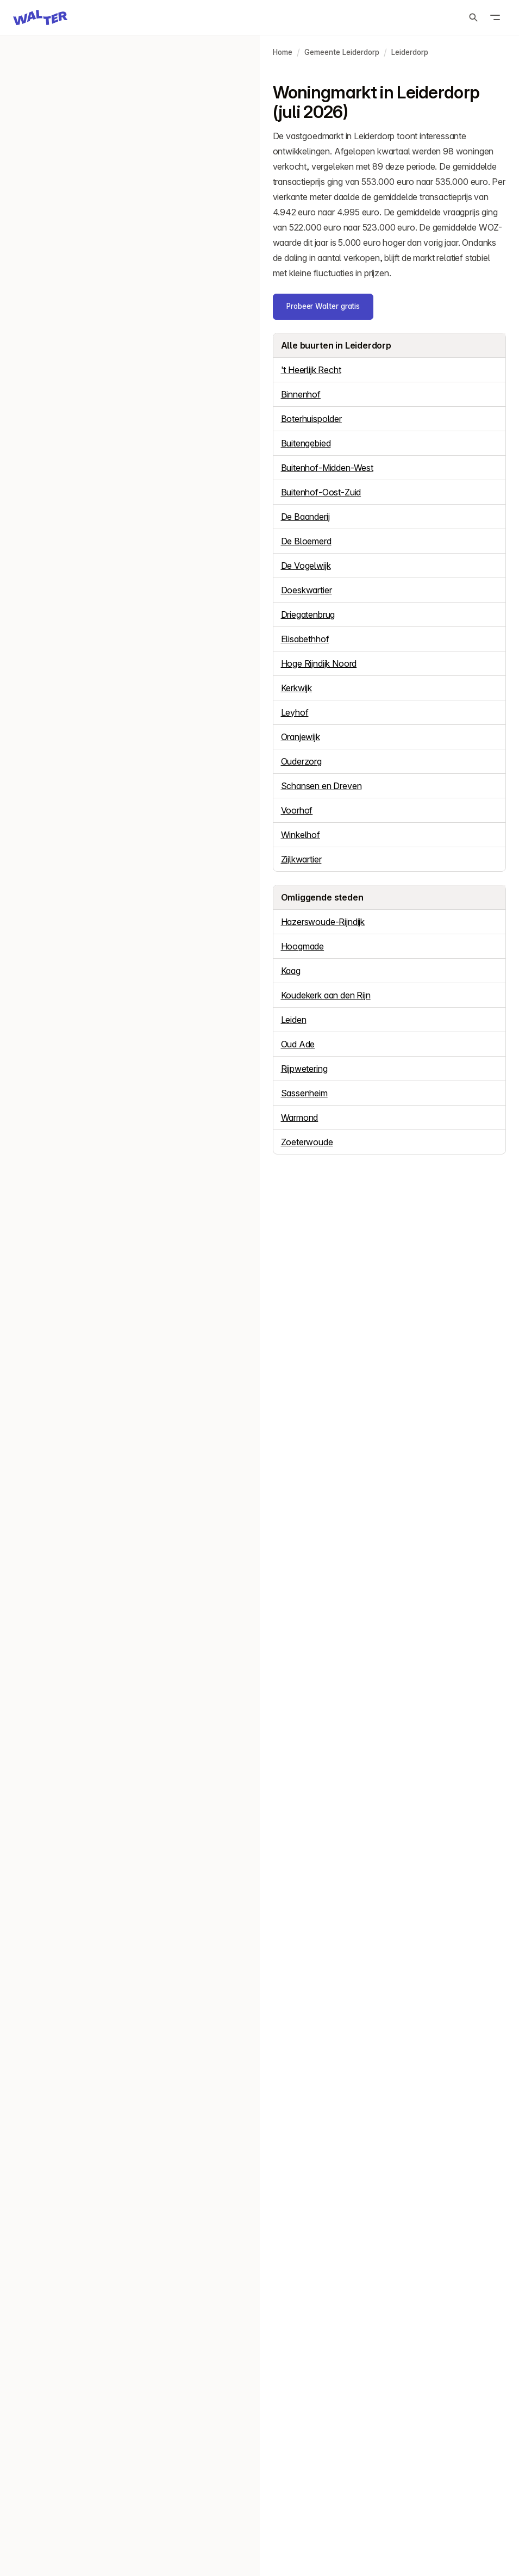 The height and width of the screenshot is (2576, 519). I want to click on Leiden, so click(294, 1019).